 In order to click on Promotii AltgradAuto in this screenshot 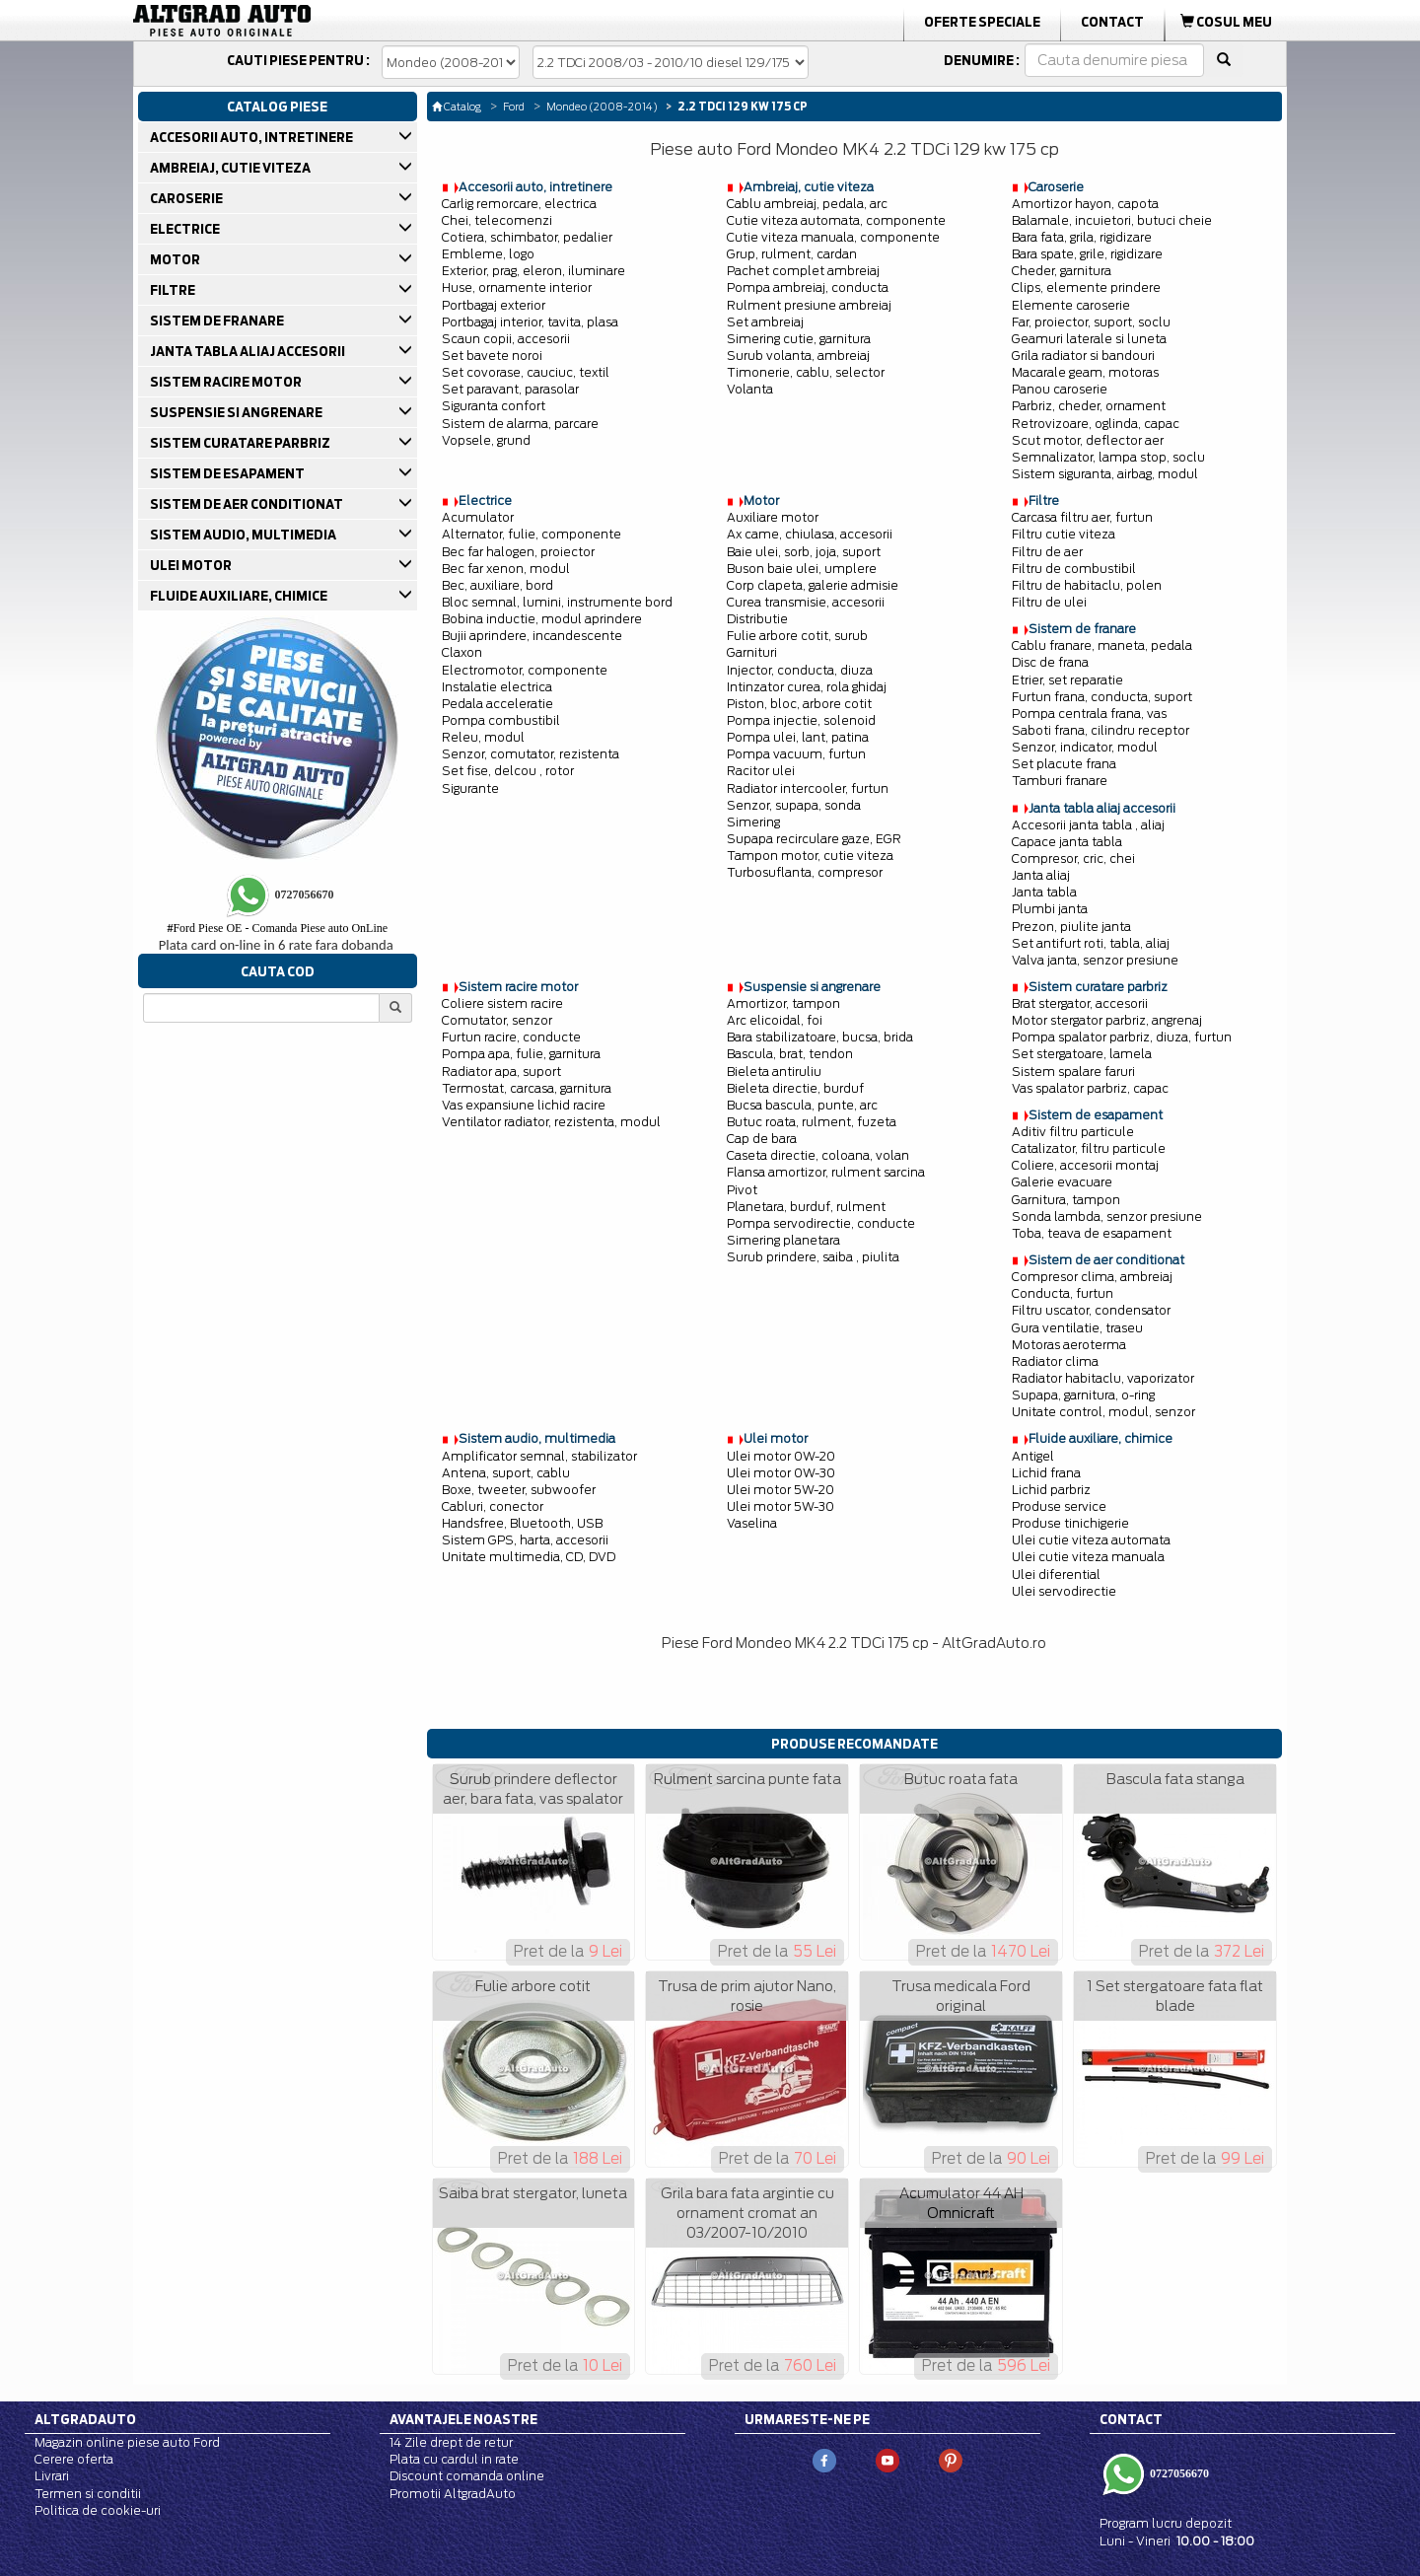, I will do `click(453, 2493)`.